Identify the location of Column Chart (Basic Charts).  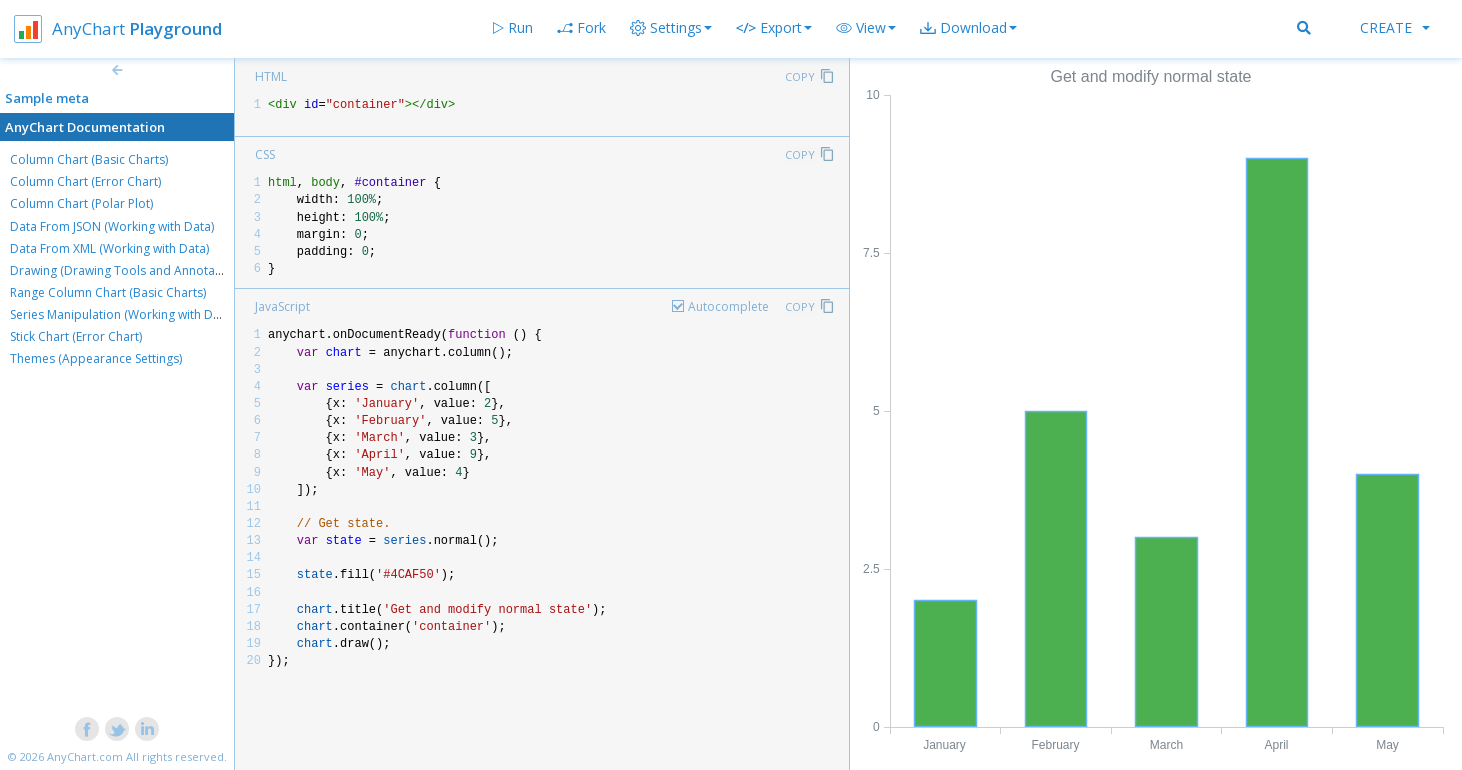
(89, 159).